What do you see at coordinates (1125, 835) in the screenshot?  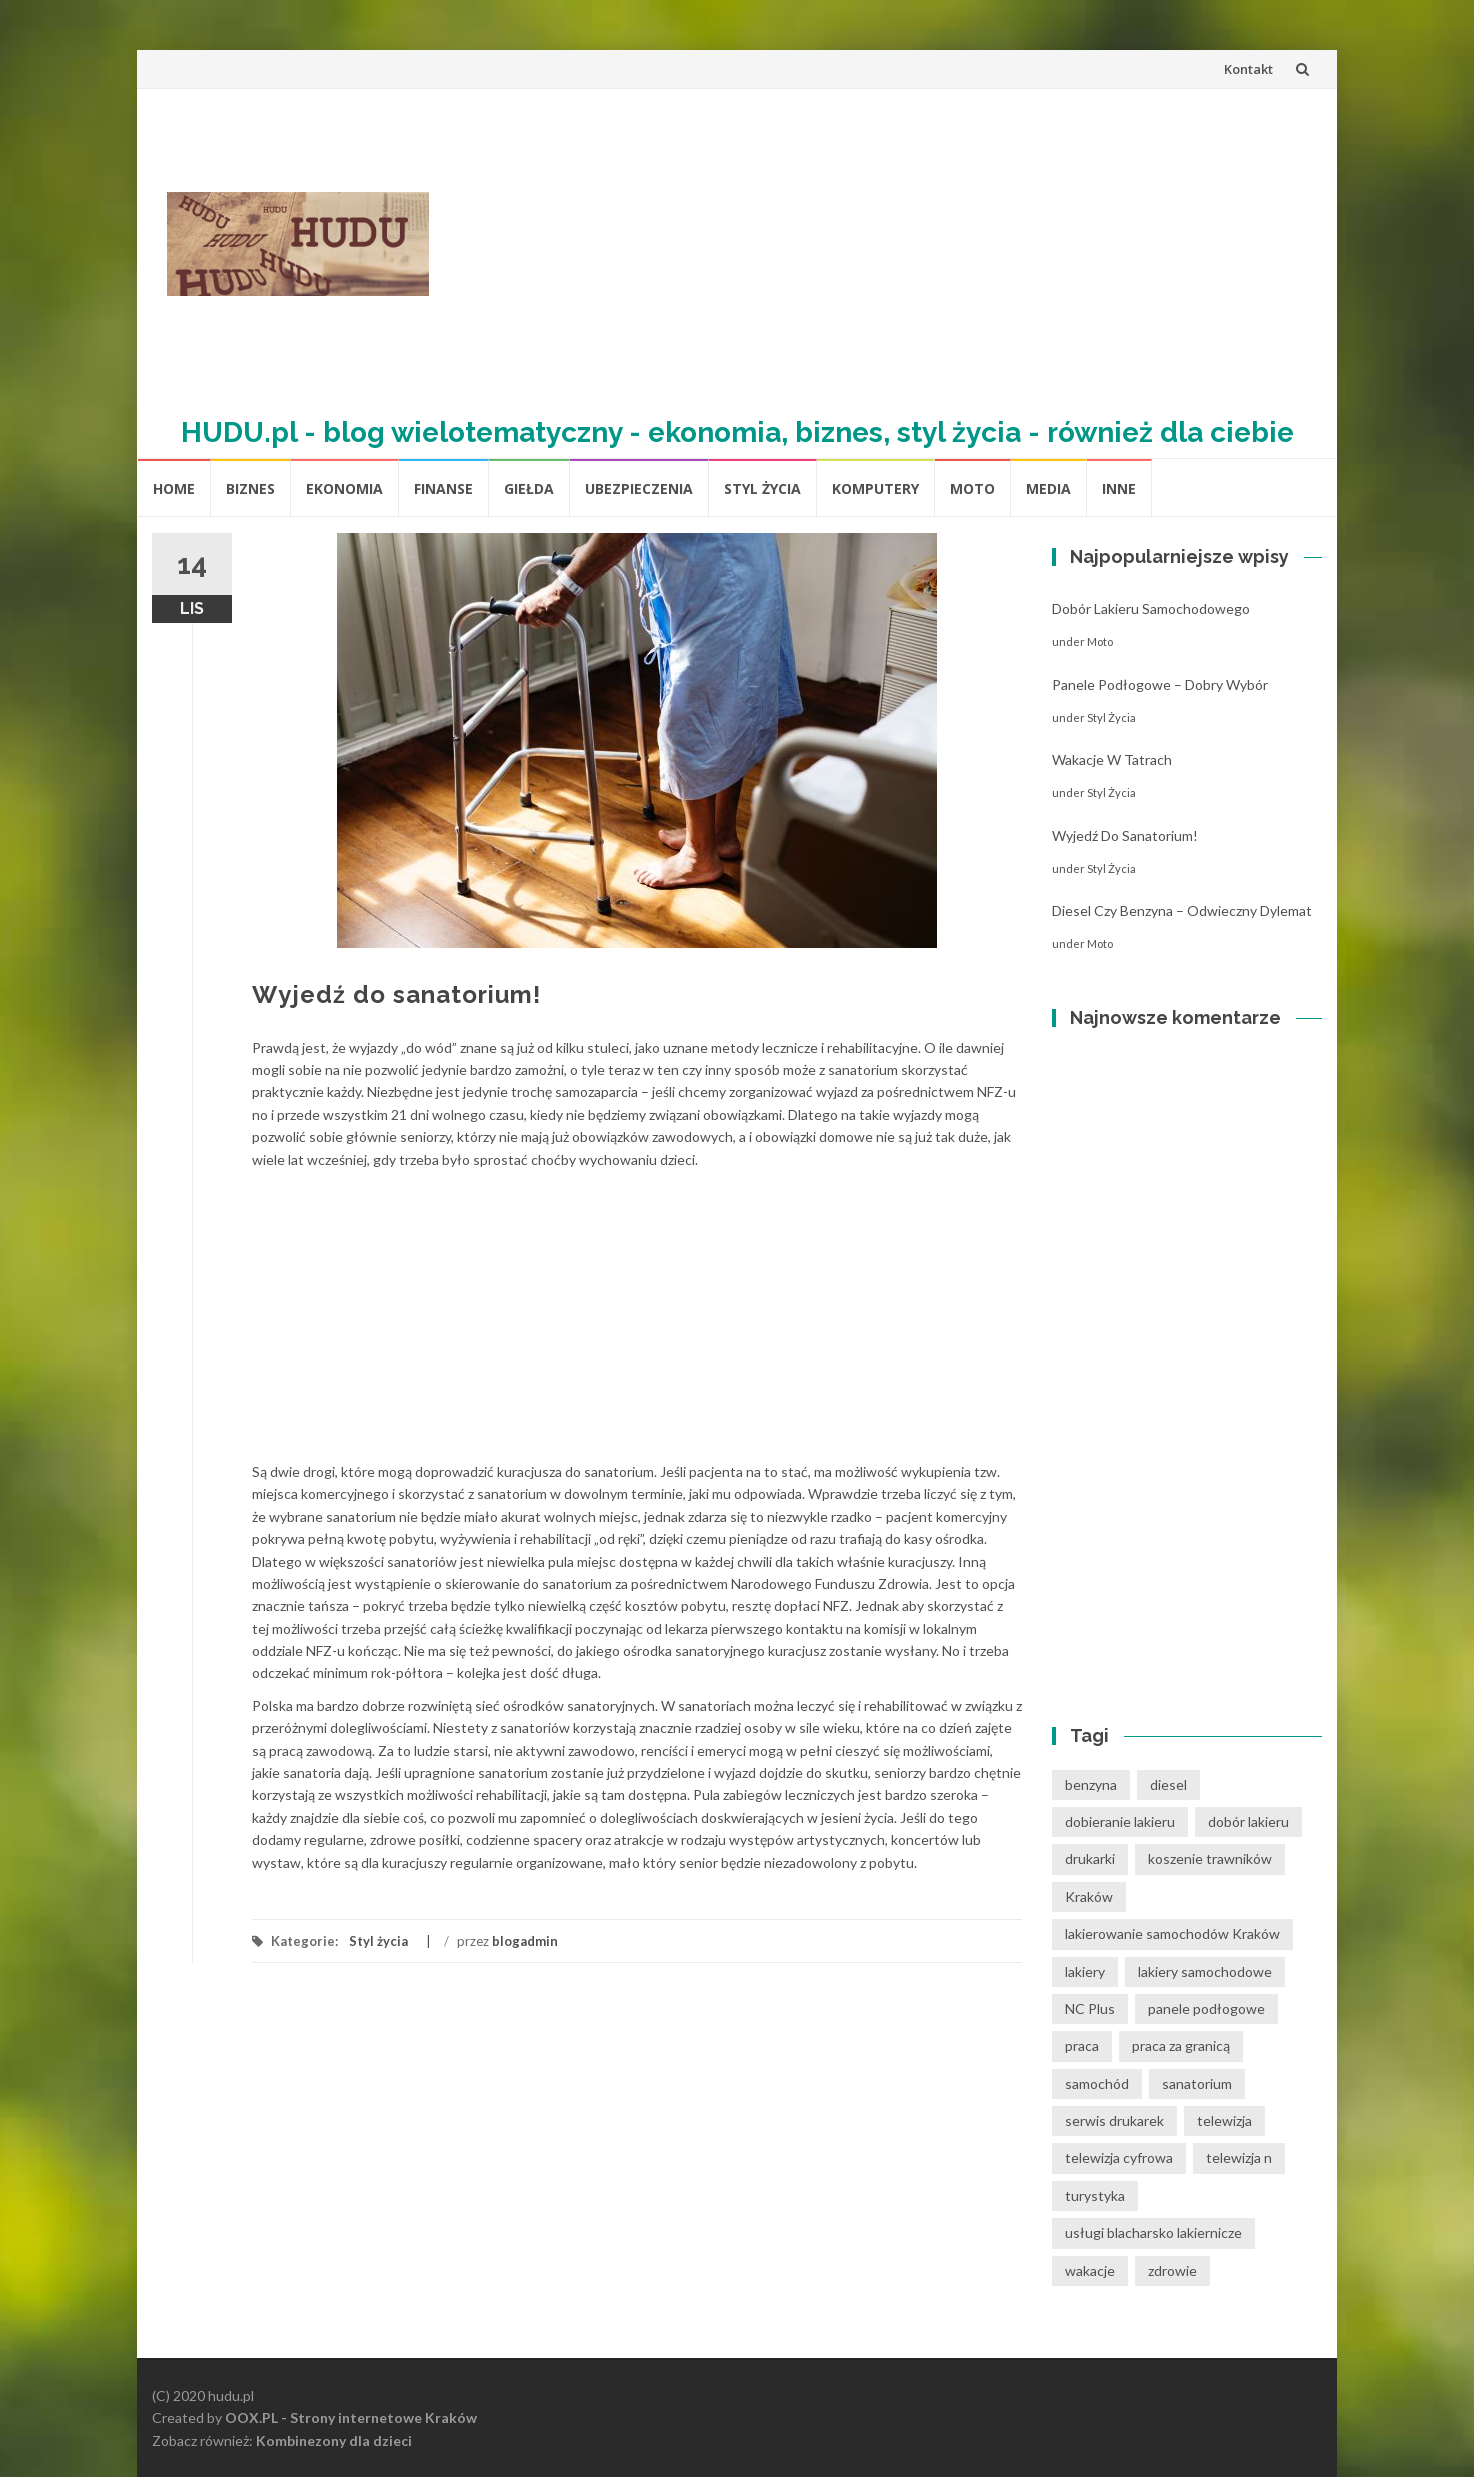 I see `Wyjedź do sanatorium!` at bounding box center [1125, 835].